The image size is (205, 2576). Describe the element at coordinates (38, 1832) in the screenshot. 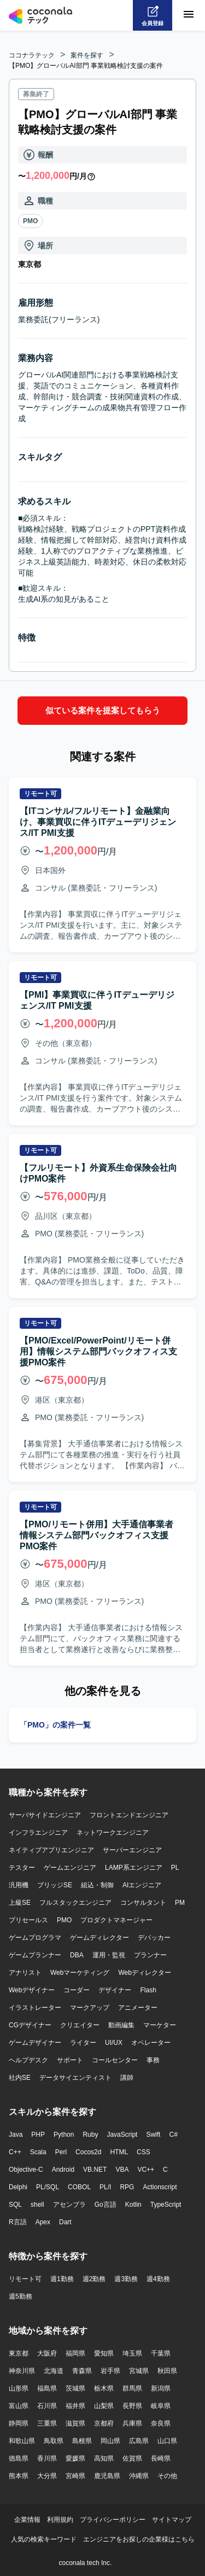

I see `インフラエンジニア` at that location.